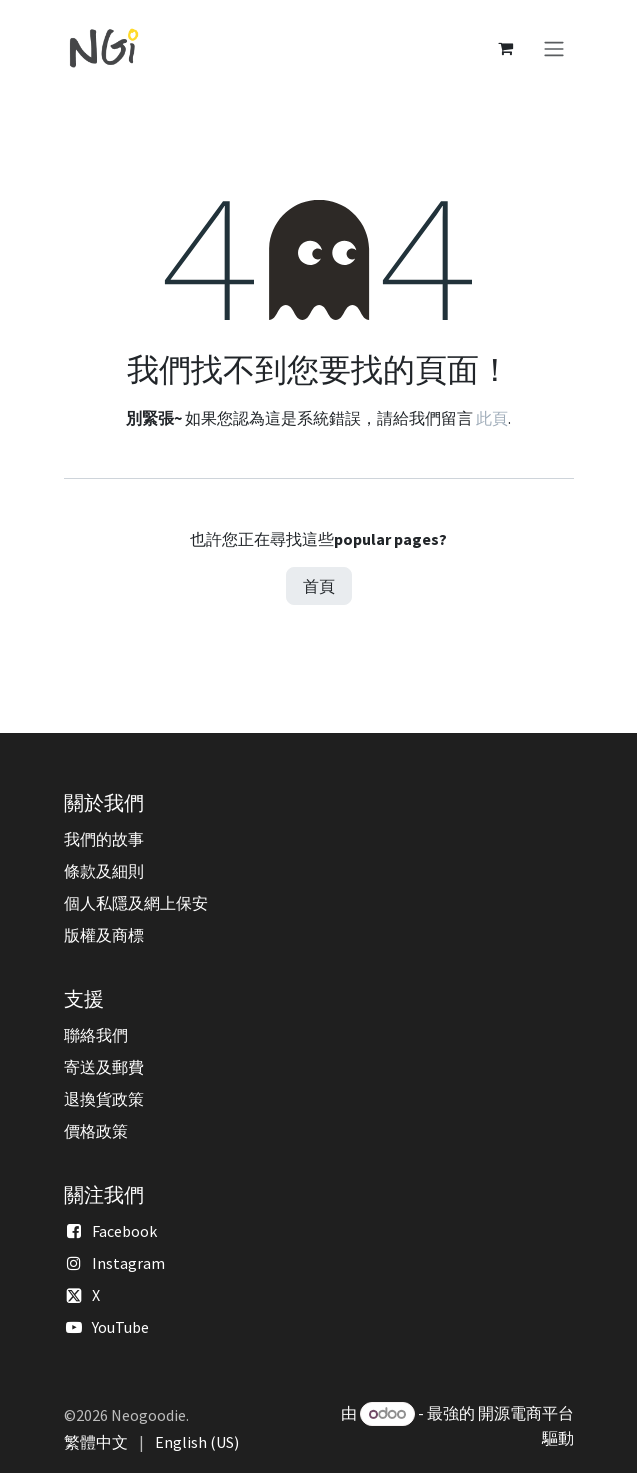 The width and height of the screenshot is (637, 1473). What do you see at coordinates (526, 1413) in the screenshot?
I see `開源電商平台` at bounding box center [526, 1413].